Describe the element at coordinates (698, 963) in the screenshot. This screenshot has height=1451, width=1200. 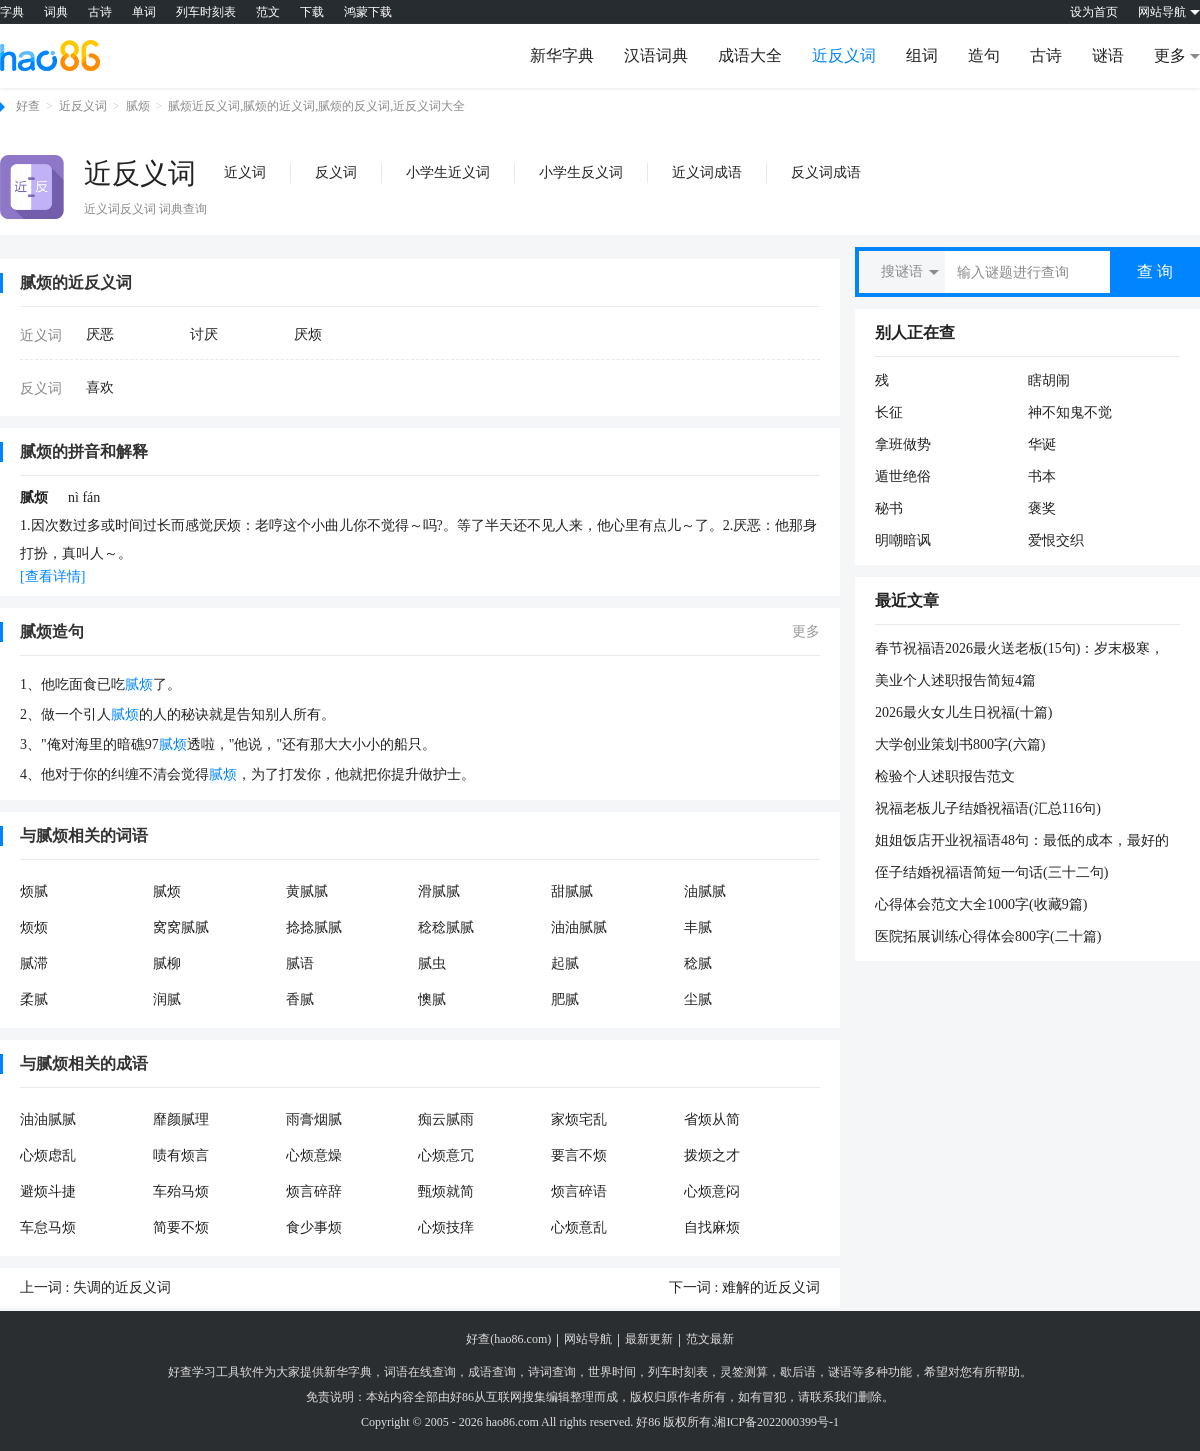
I see `稔腻` at that location.